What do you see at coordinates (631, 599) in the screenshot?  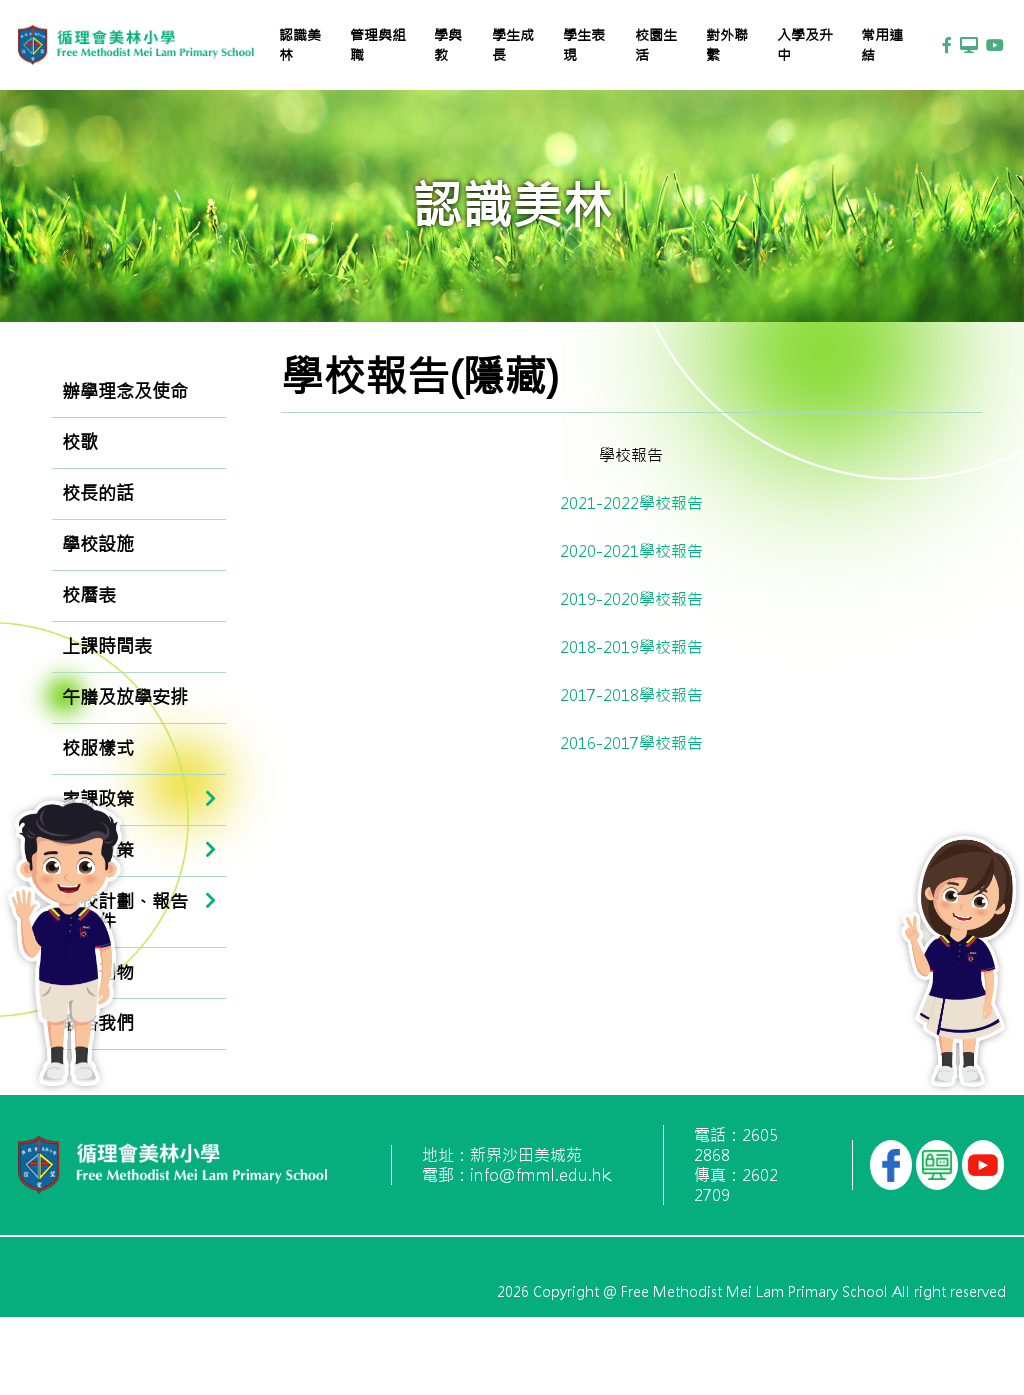 I see `2019-2020學校報告` at bounding box center [631, 599].